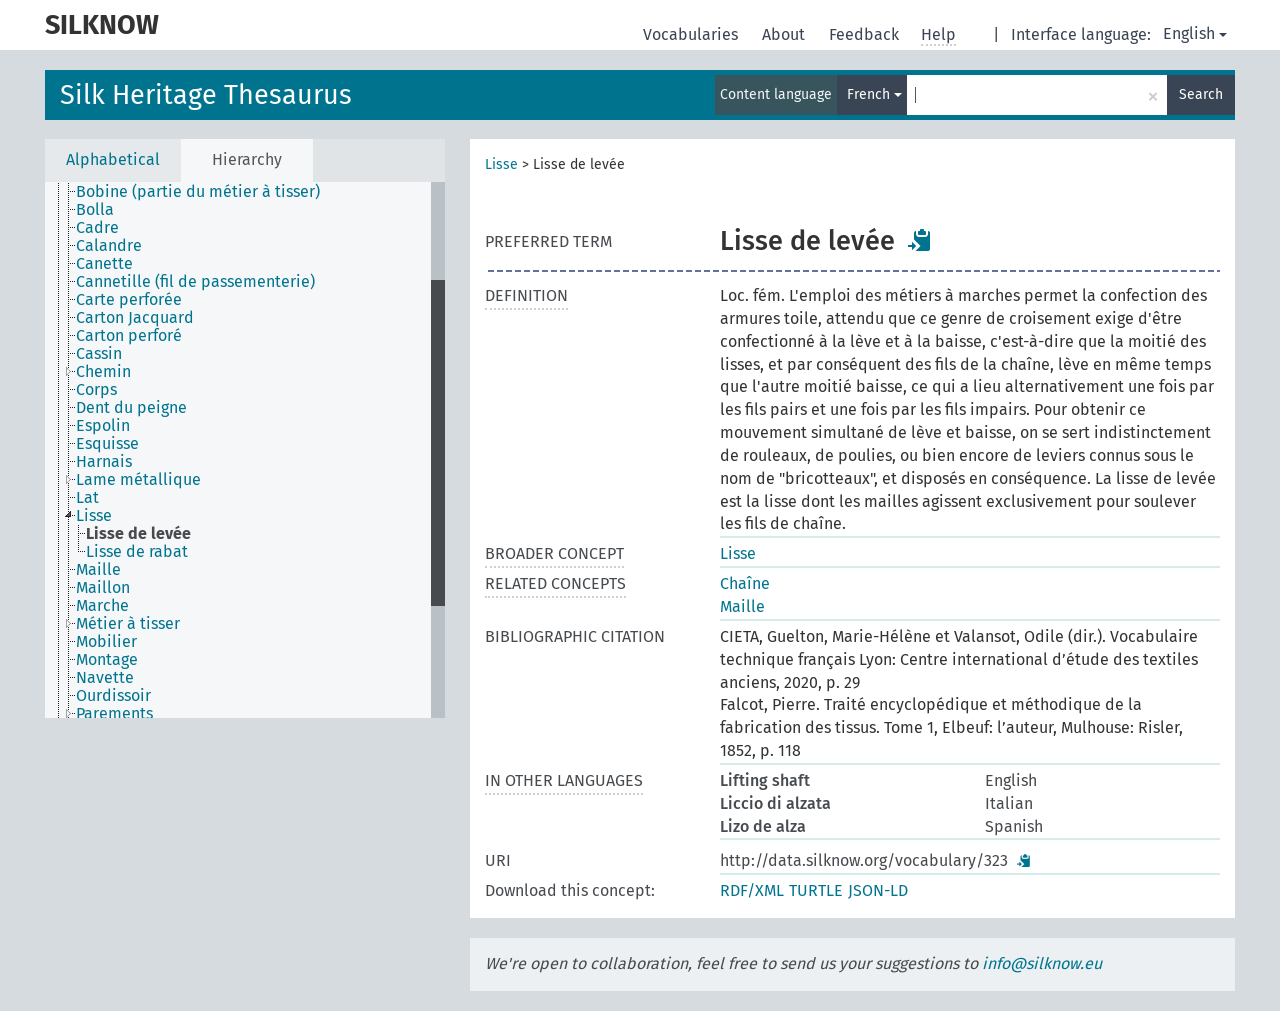 This screenshot has height=1011, width=1280. I want to click on Cadre [treeitem], so click(97, 228).